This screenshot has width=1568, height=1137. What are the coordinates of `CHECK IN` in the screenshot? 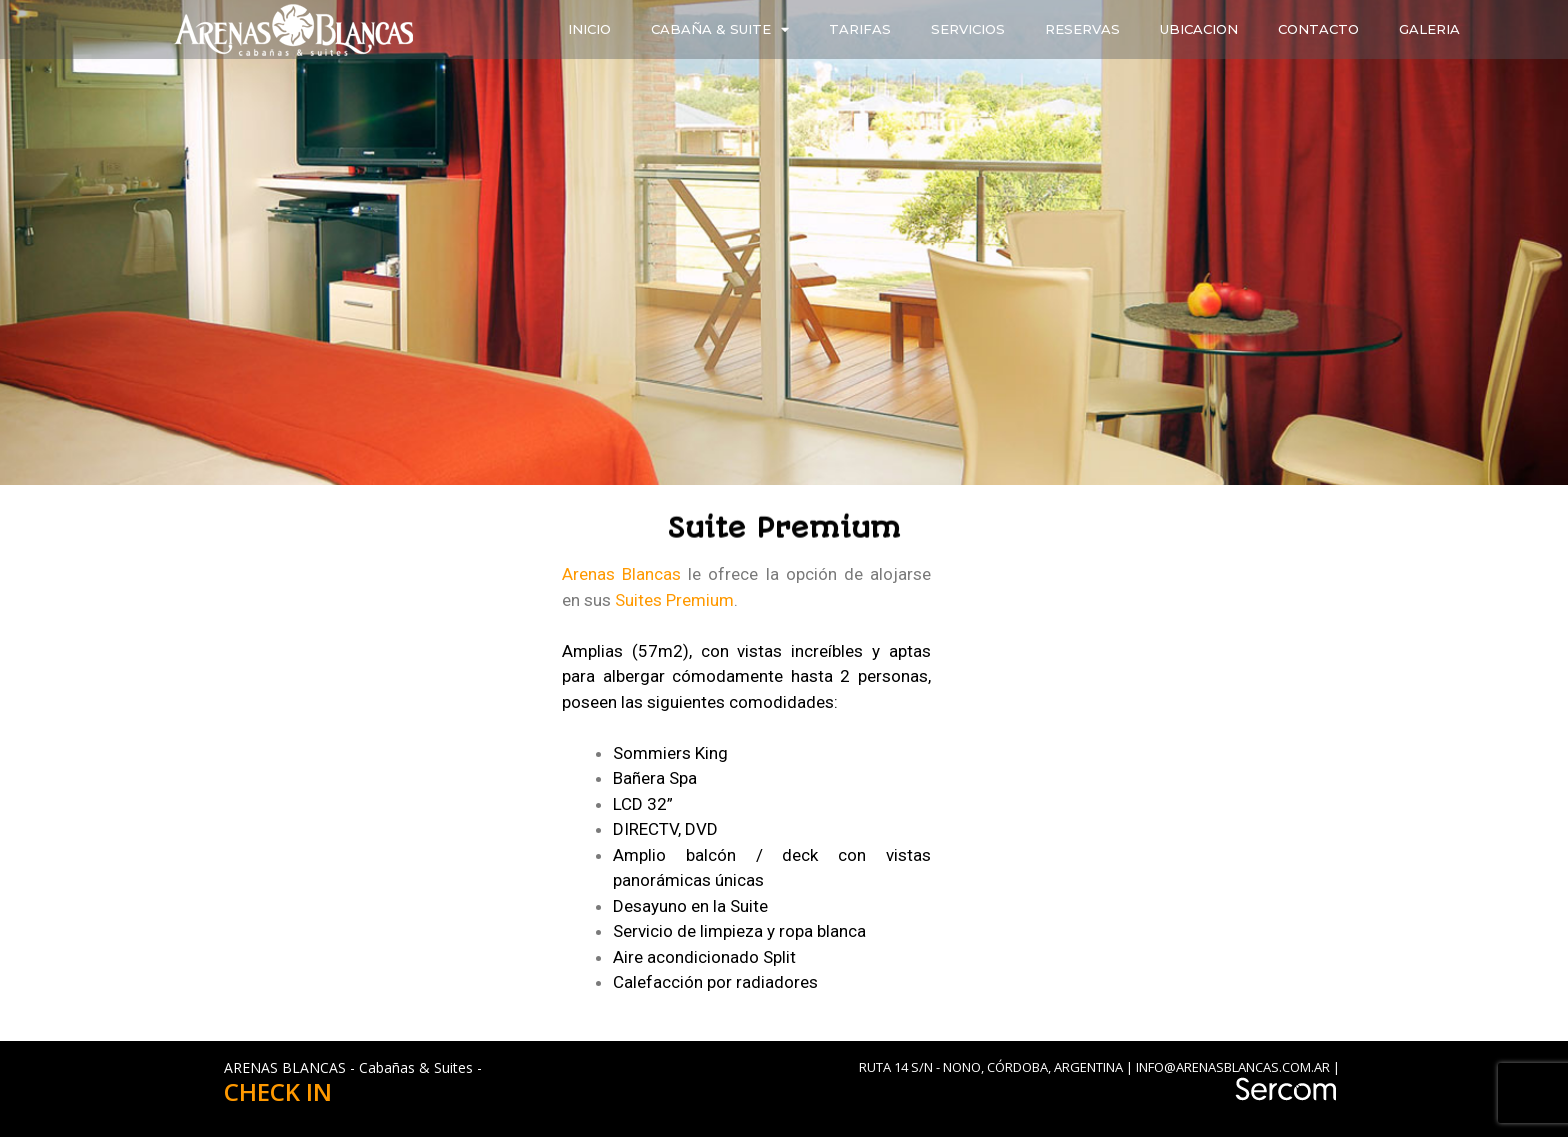 It's located at (278, 1091).